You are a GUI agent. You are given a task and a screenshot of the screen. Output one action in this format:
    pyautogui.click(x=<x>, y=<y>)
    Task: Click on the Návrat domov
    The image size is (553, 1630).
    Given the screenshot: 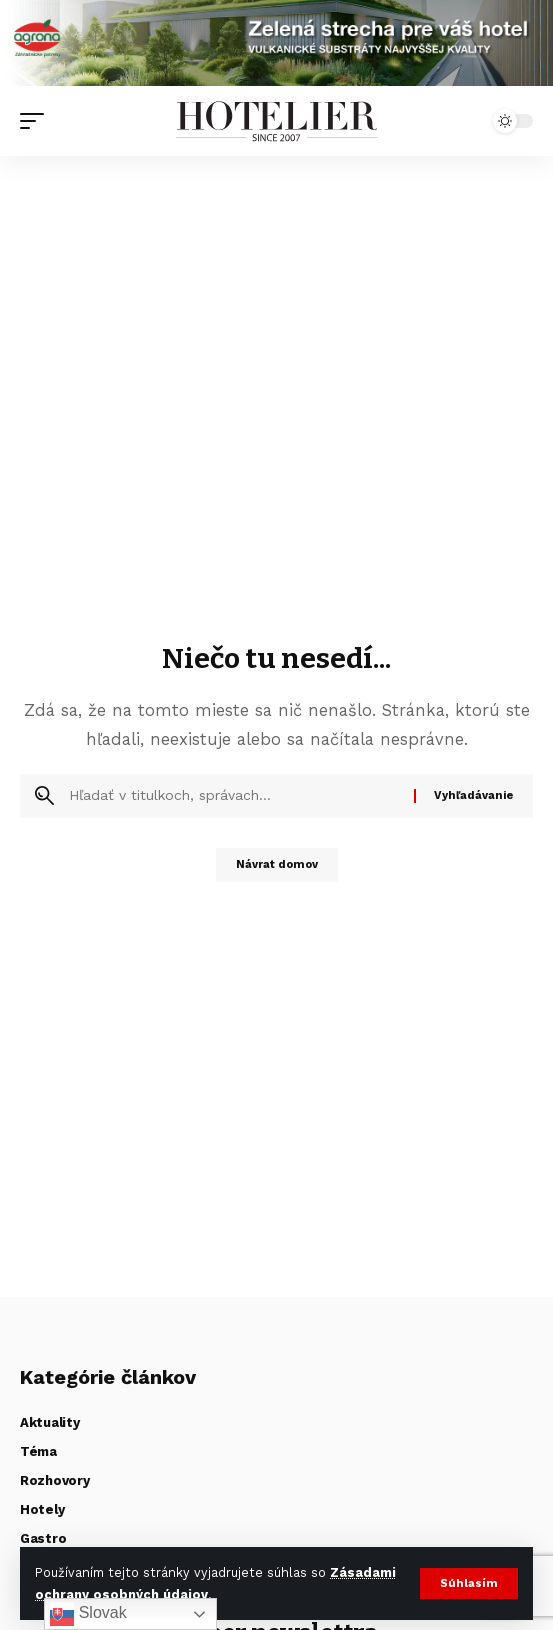 What is the action you would take?
    pyautogui.click(x=277, y=864)
    